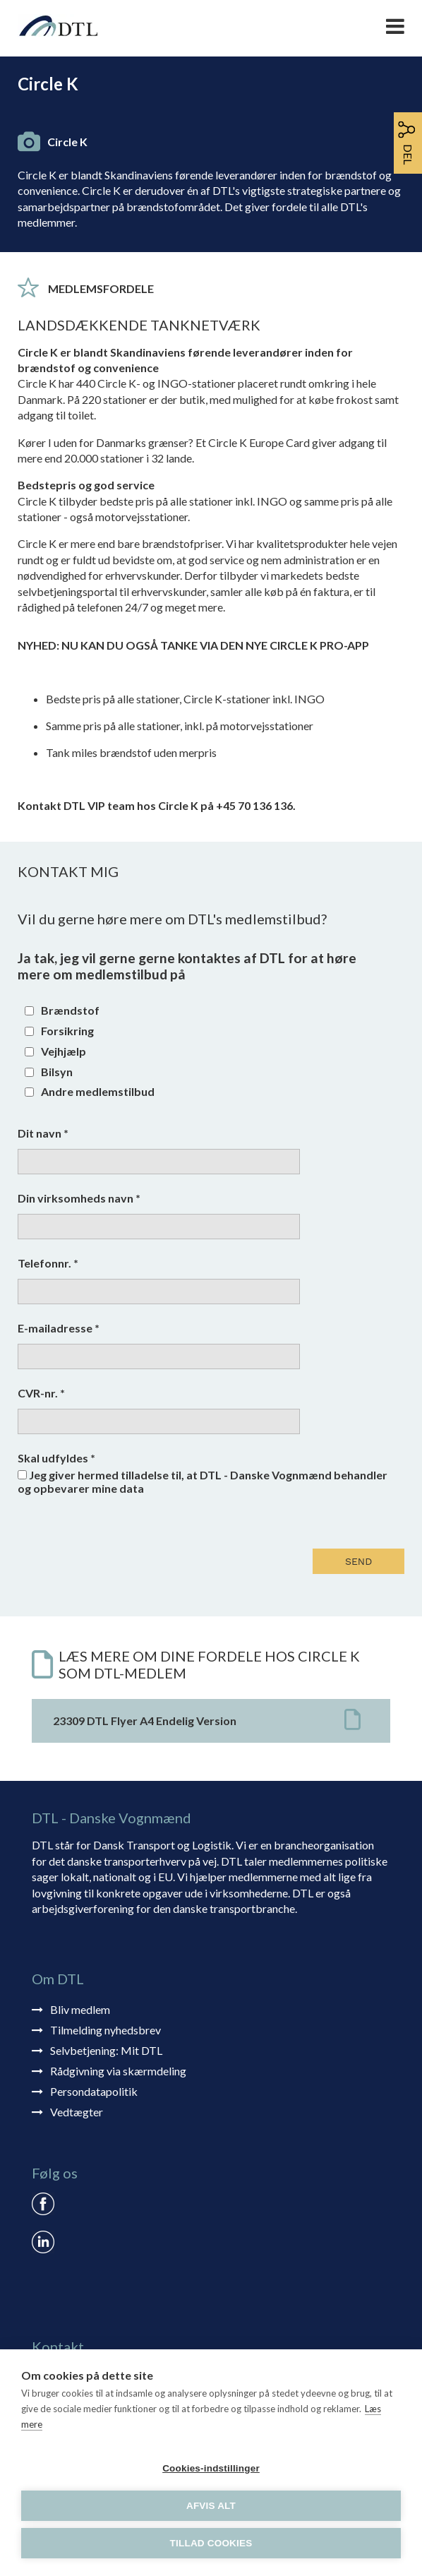  What do you see at coordinates (76, 2111) in the screenshot?
I see `Vedtægter` at bounding box center [76, 2111].